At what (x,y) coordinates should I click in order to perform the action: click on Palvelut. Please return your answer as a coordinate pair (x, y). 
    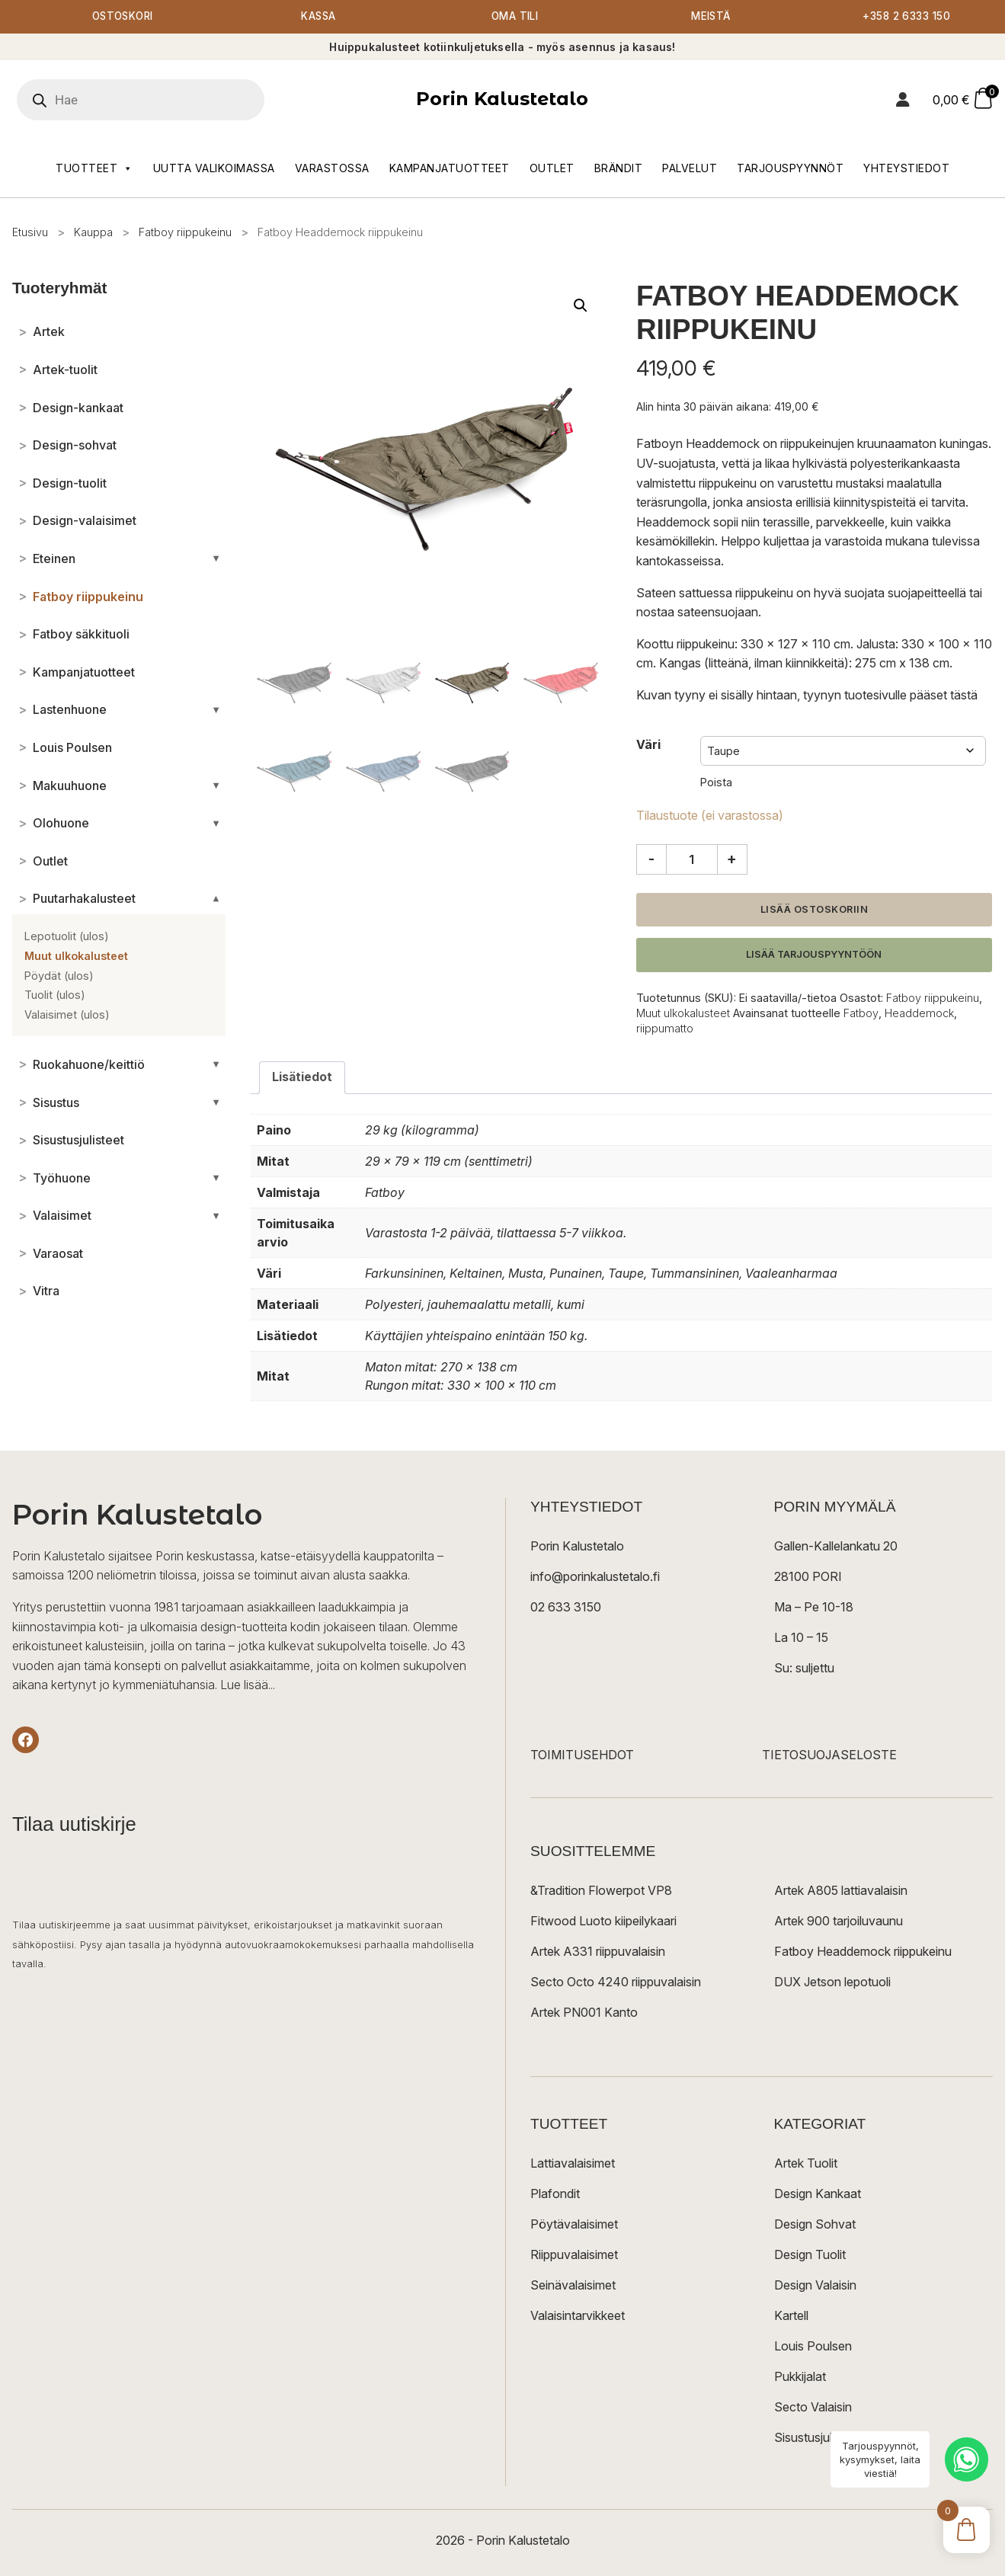
    Looking at the image, I should click on (689, 168).